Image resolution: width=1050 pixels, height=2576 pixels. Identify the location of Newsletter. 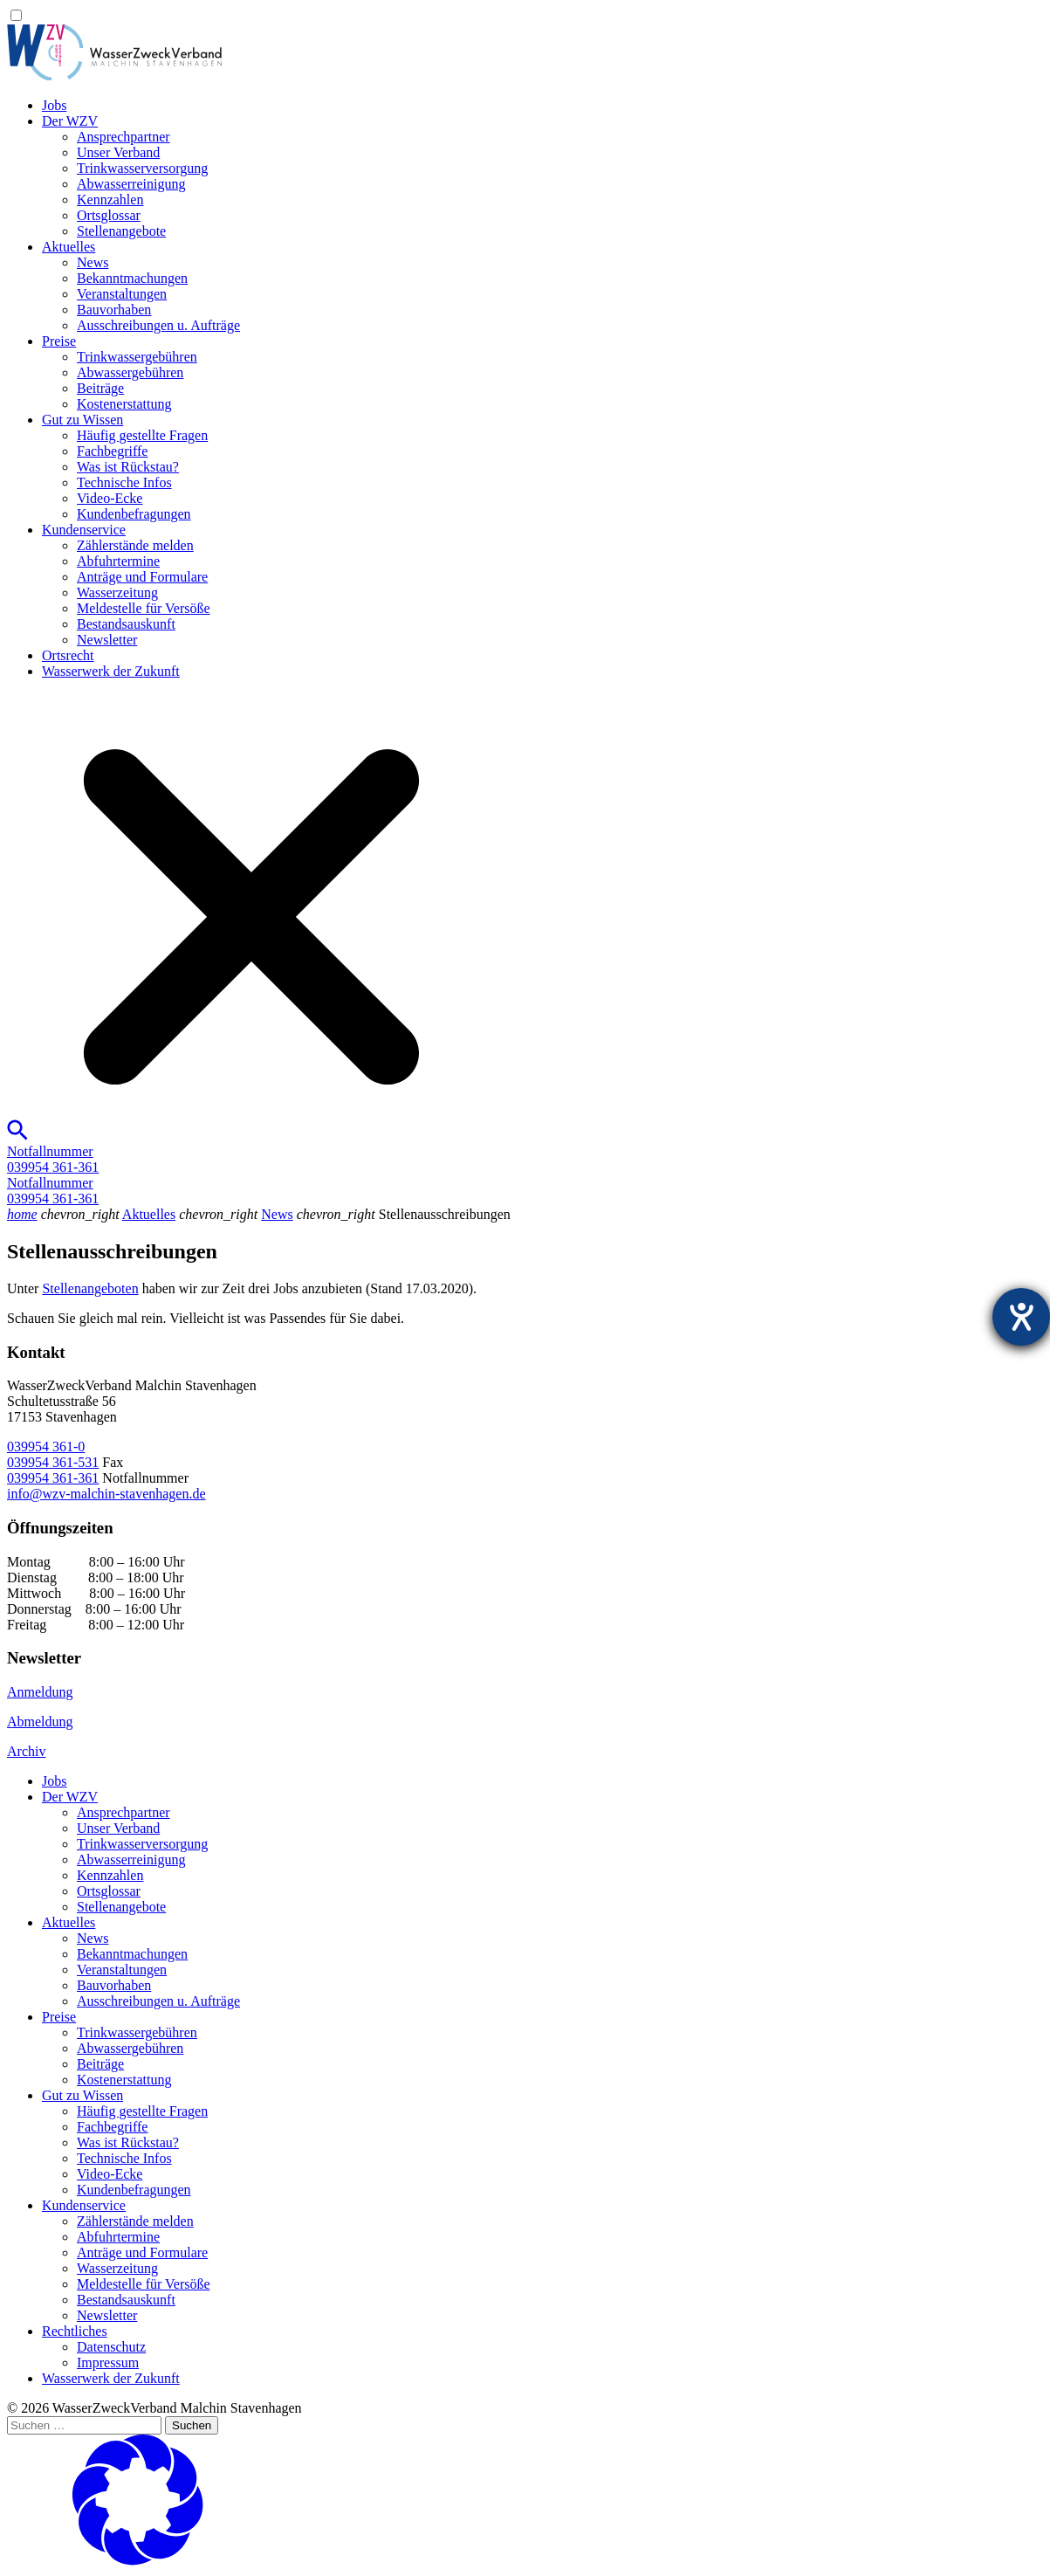
(107, 639).